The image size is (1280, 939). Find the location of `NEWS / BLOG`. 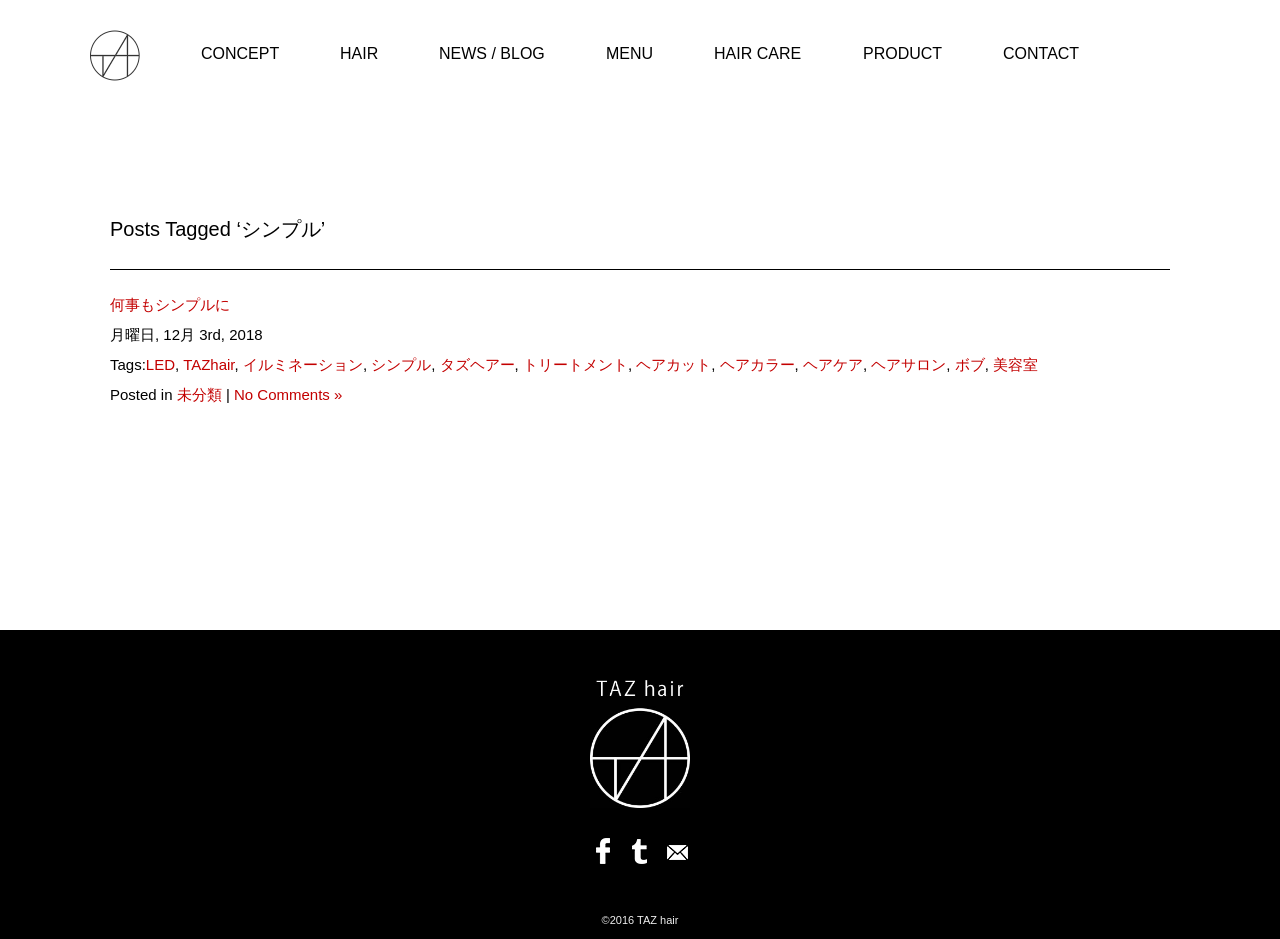

NEWS / BLOG is located at coordinates (492, 53).